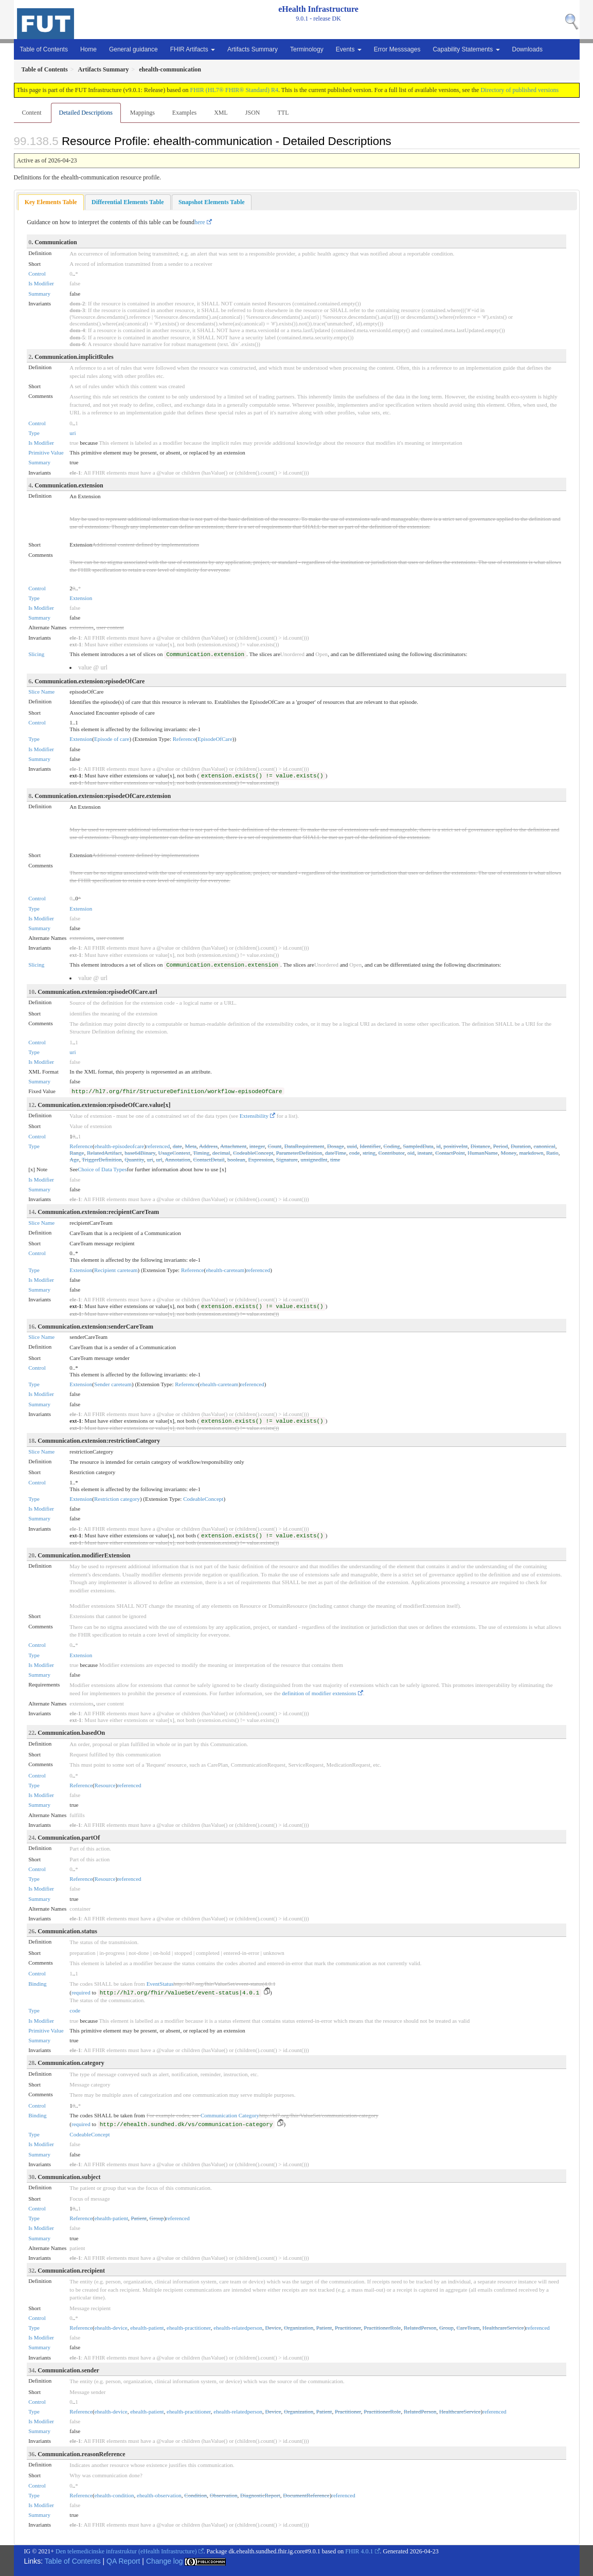 This screenshot has height=2576, width=593. Describe the element at coordinates (159, 2495) in the screenshot. I see `ehealth-observation` at that location.